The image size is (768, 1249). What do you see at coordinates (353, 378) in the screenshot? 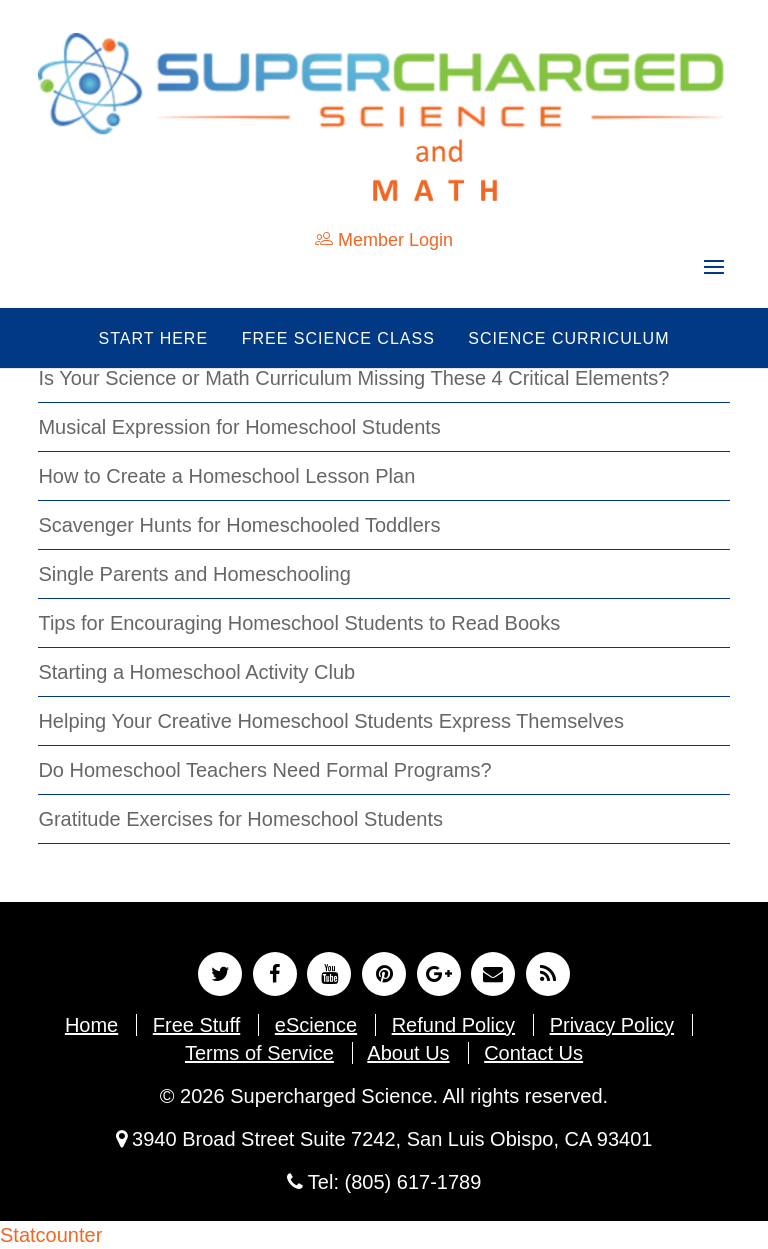
I see `Is Your Science or Math Curriculum Missing These 4 Critical Elements?` at bounding box center [353, 378].